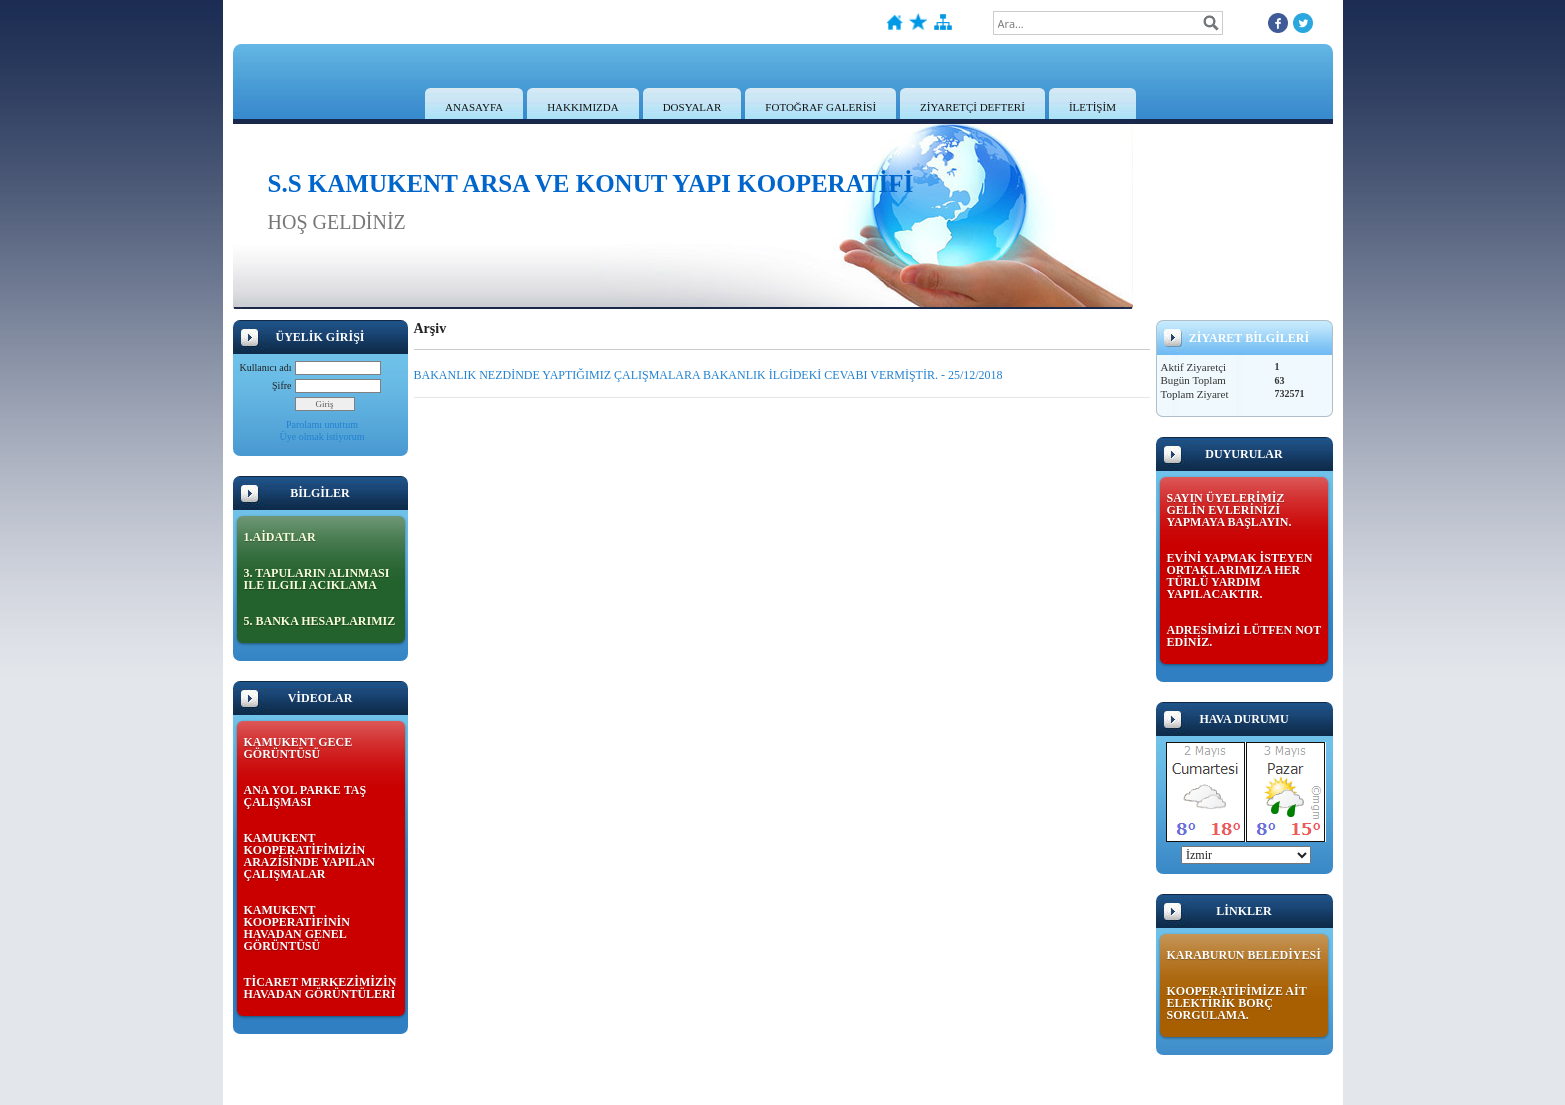 This screenshot has width=1565, height=1105. Describe the element at coordinates (320, 988) in the screenshot. I see `TİCARET MERKEZİMİZİN HAVADAN GÖRÜNTÜLERİ` at that location.